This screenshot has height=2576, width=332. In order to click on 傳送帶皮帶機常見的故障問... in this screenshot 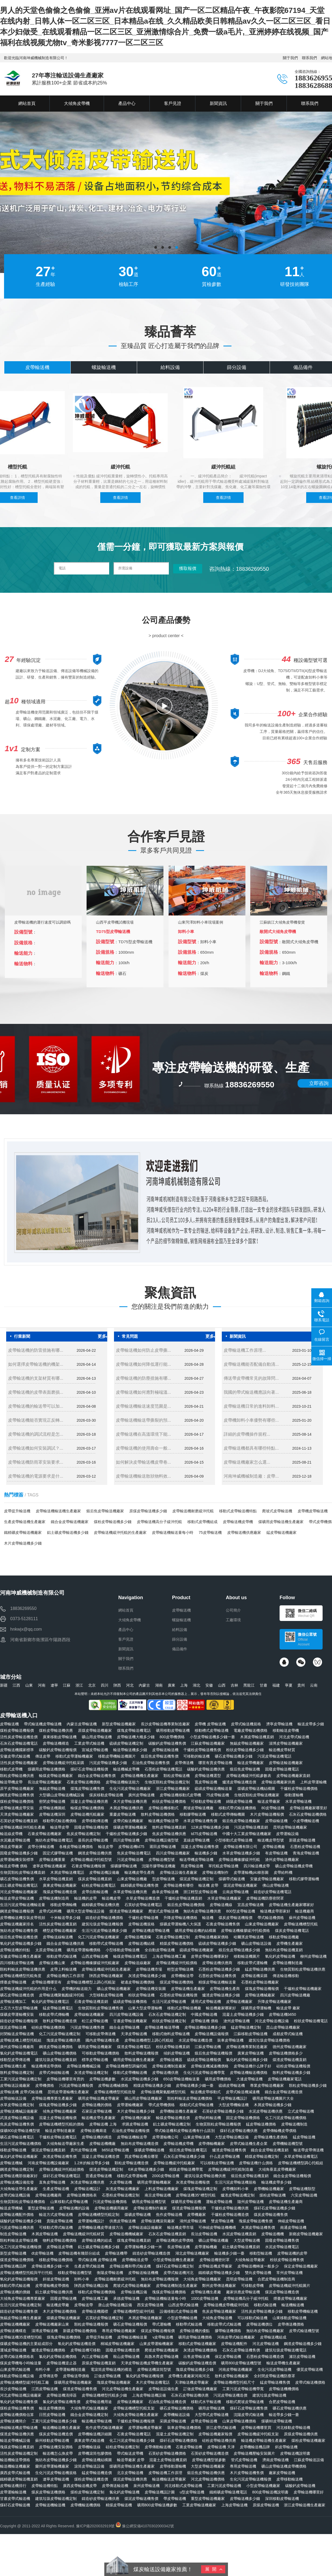, I will do `click(251, 1378)`.